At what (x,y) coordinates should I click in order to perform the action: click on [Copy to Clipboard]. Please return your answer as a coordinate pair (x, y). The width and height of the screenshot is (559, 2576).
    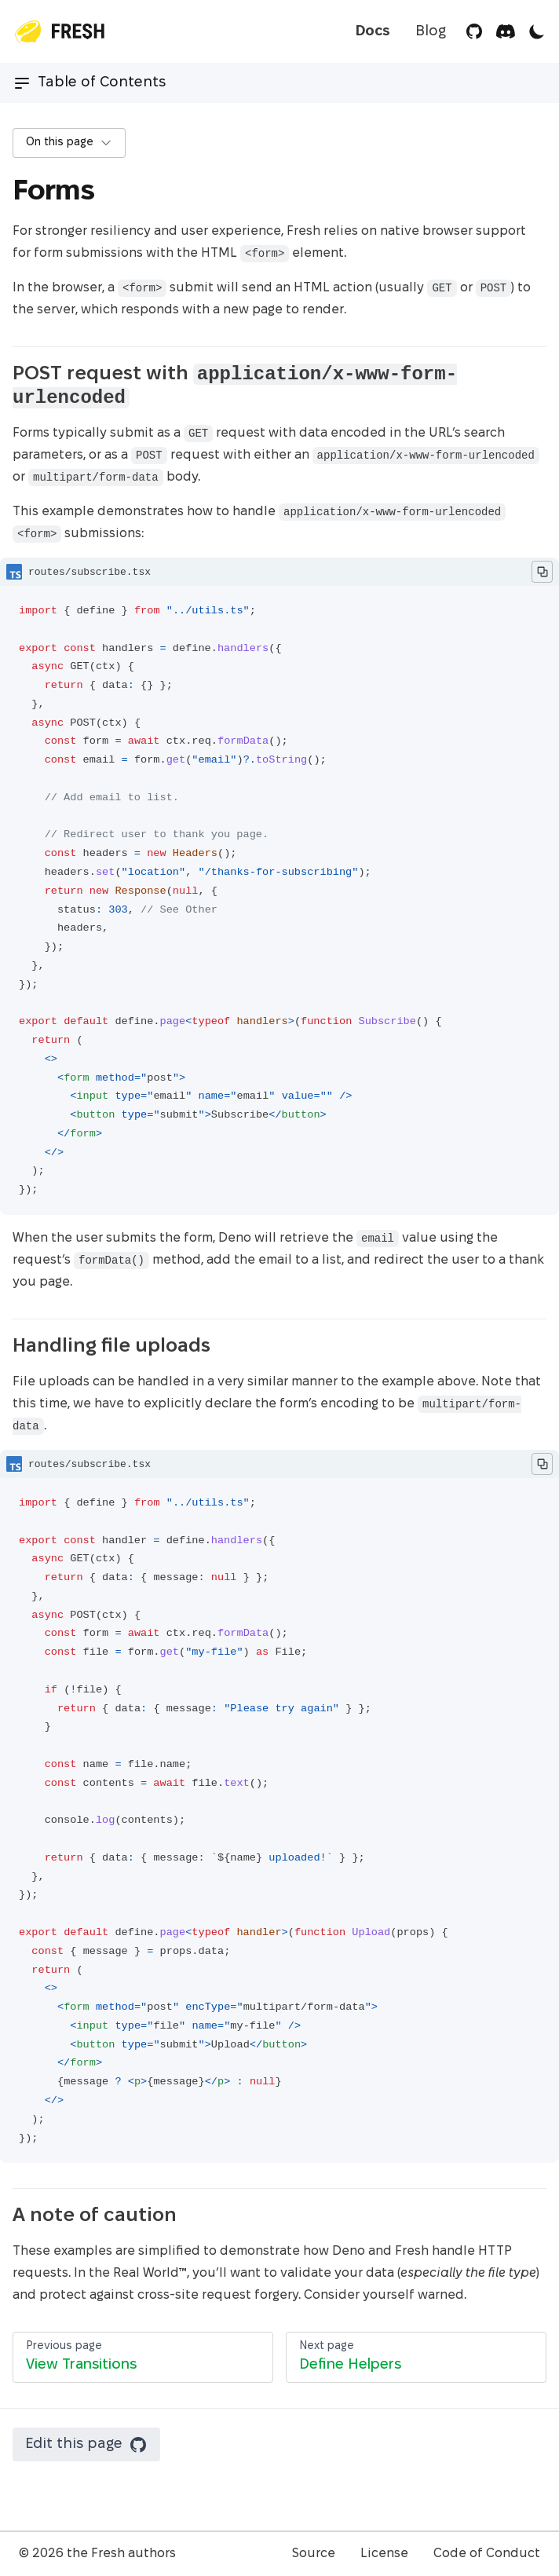
    Looking at the image, I should click on (542, 572).